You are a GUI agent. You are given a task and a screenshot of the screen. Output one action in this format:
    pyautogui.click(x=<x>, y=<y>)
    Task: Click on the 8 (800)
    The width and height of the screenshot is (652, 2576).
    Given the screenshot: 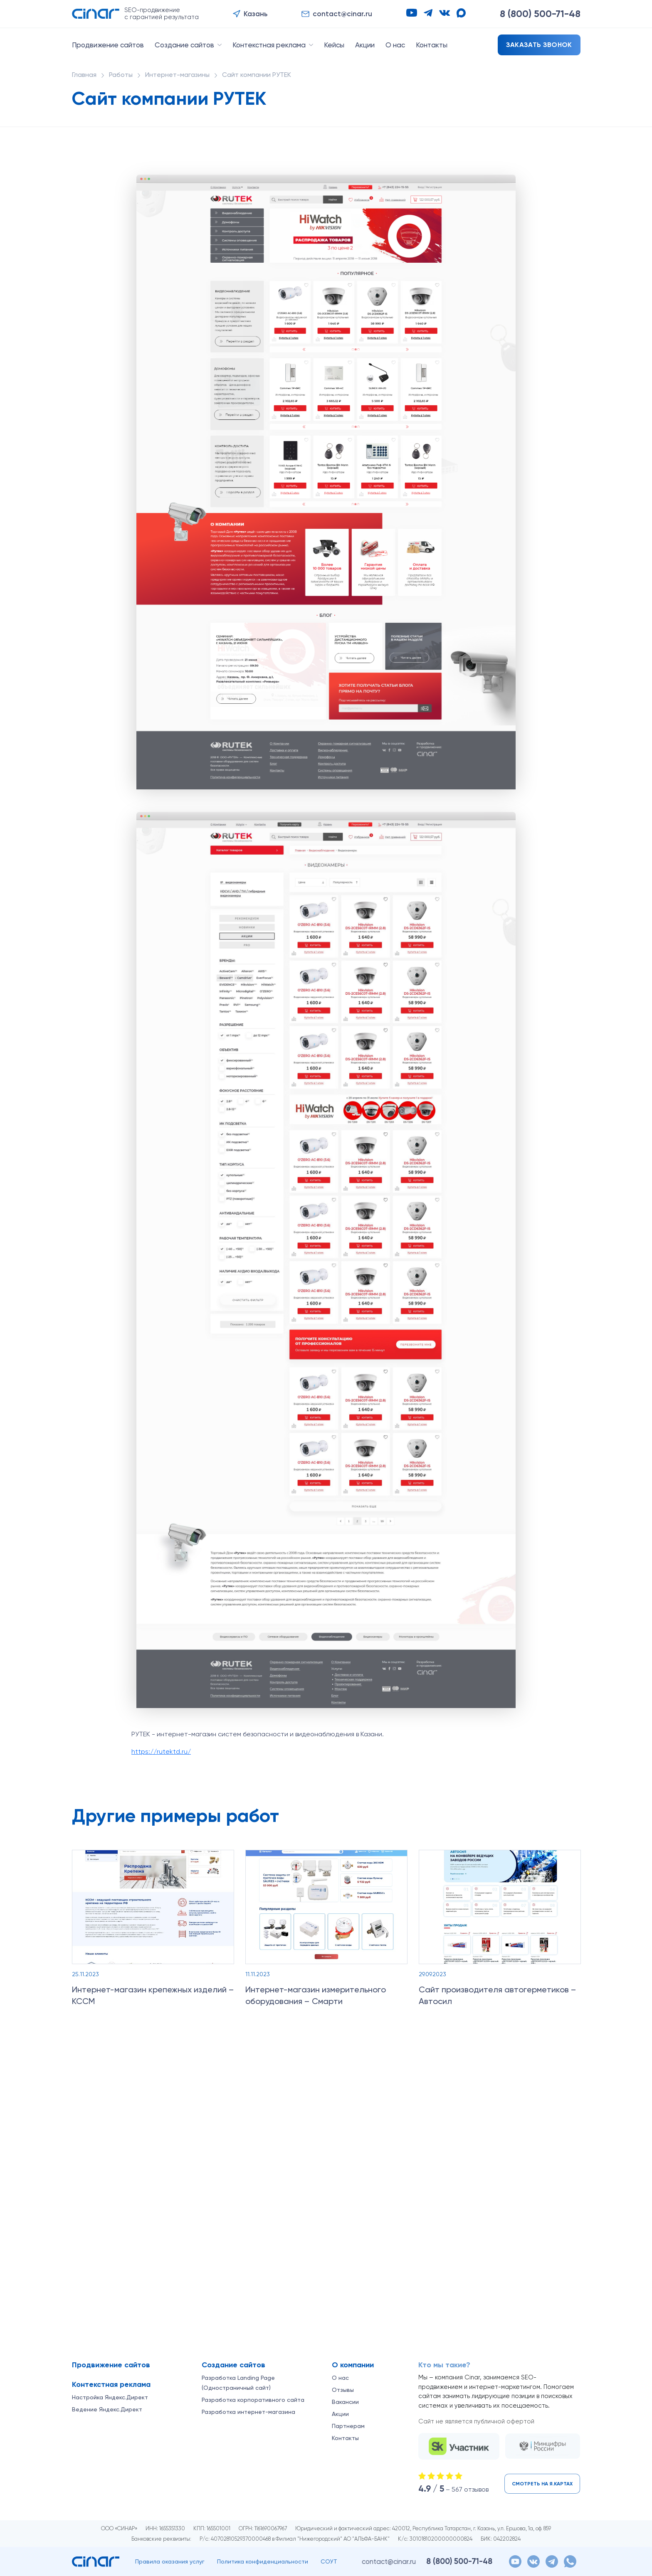 What is the action you would take?
    pyautogui.click(x=540, y=14)
    